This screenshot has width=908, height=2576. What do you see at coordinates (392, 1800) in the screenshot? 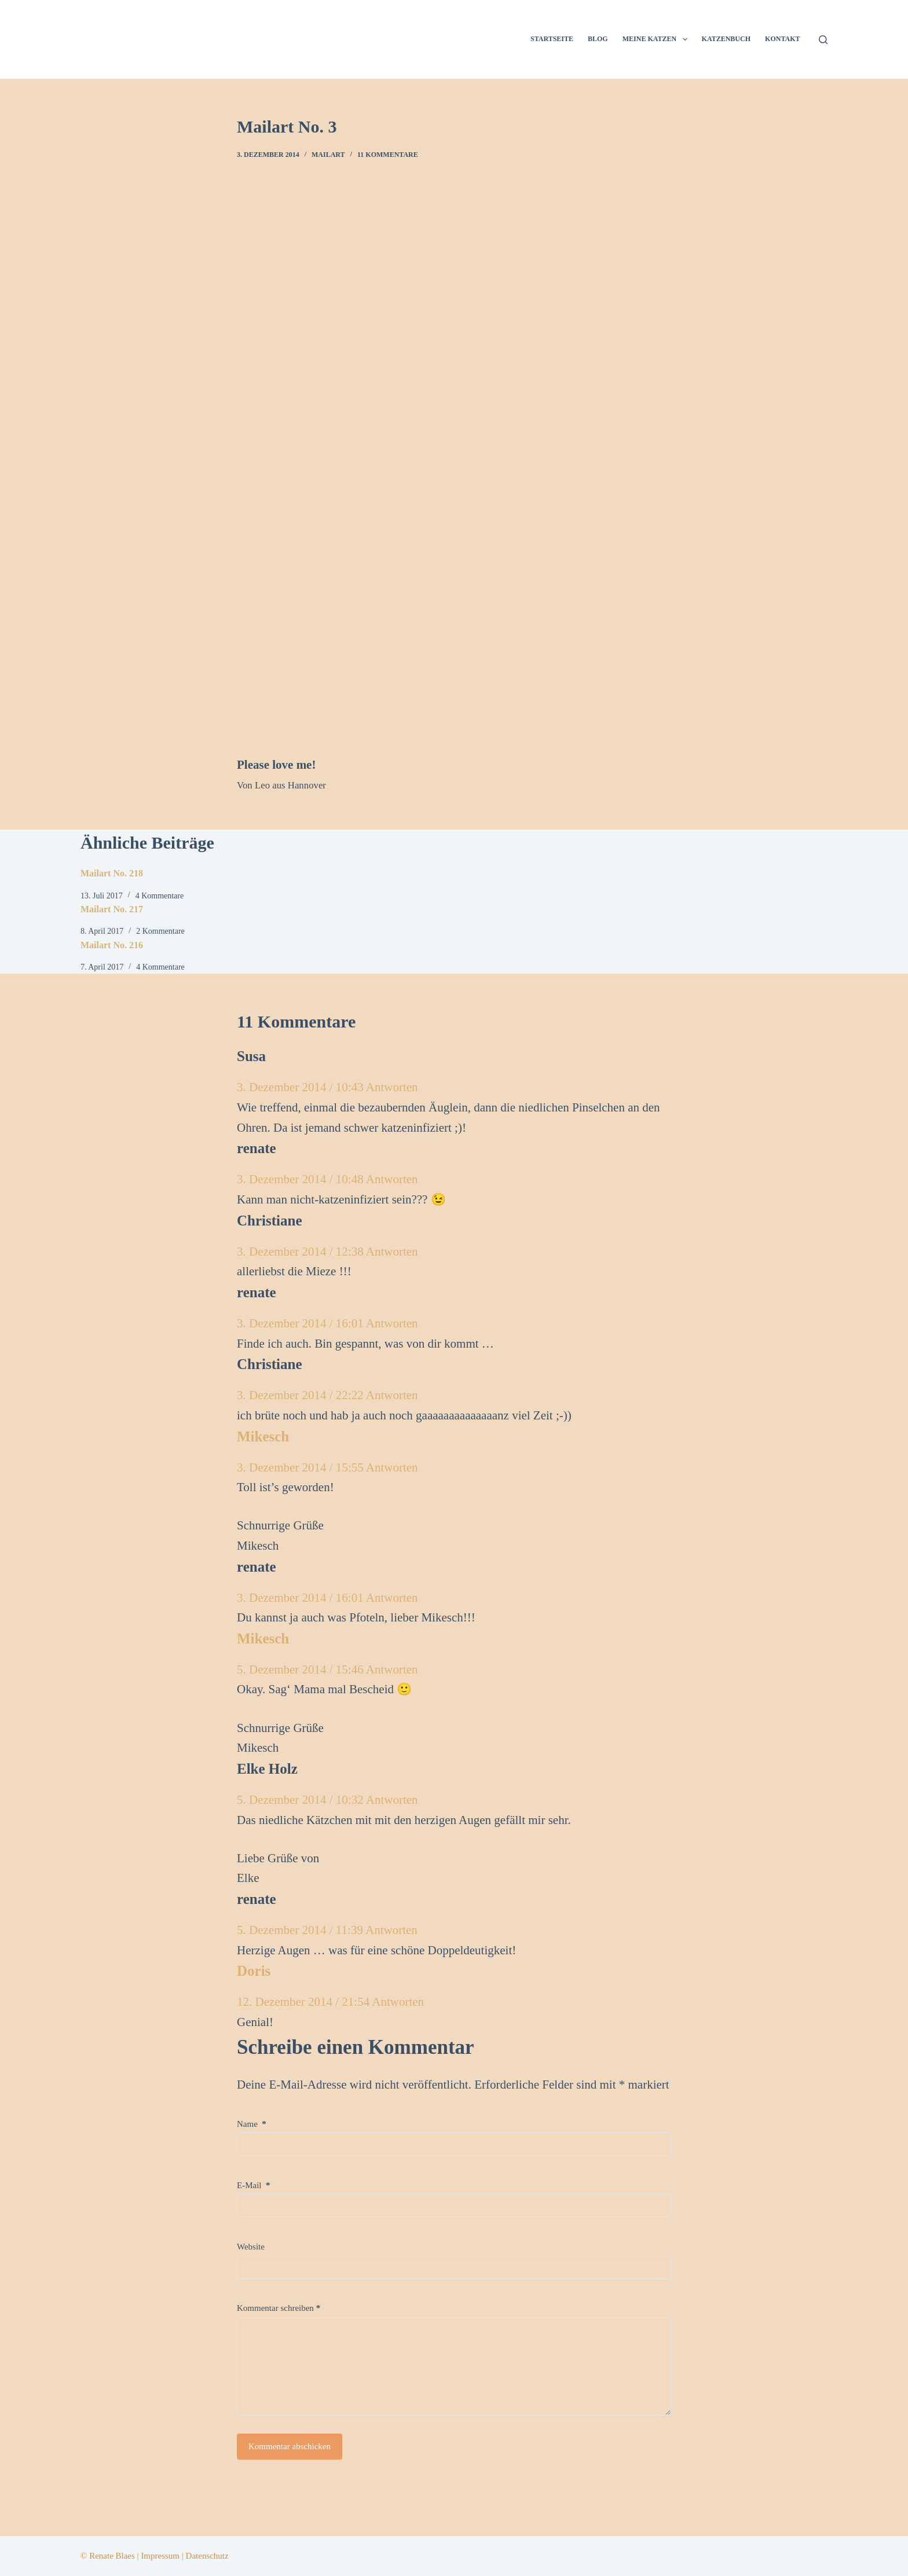
I see `Antworten [Auf Elke Holz antworten]` at bounding box center [392, 1800].